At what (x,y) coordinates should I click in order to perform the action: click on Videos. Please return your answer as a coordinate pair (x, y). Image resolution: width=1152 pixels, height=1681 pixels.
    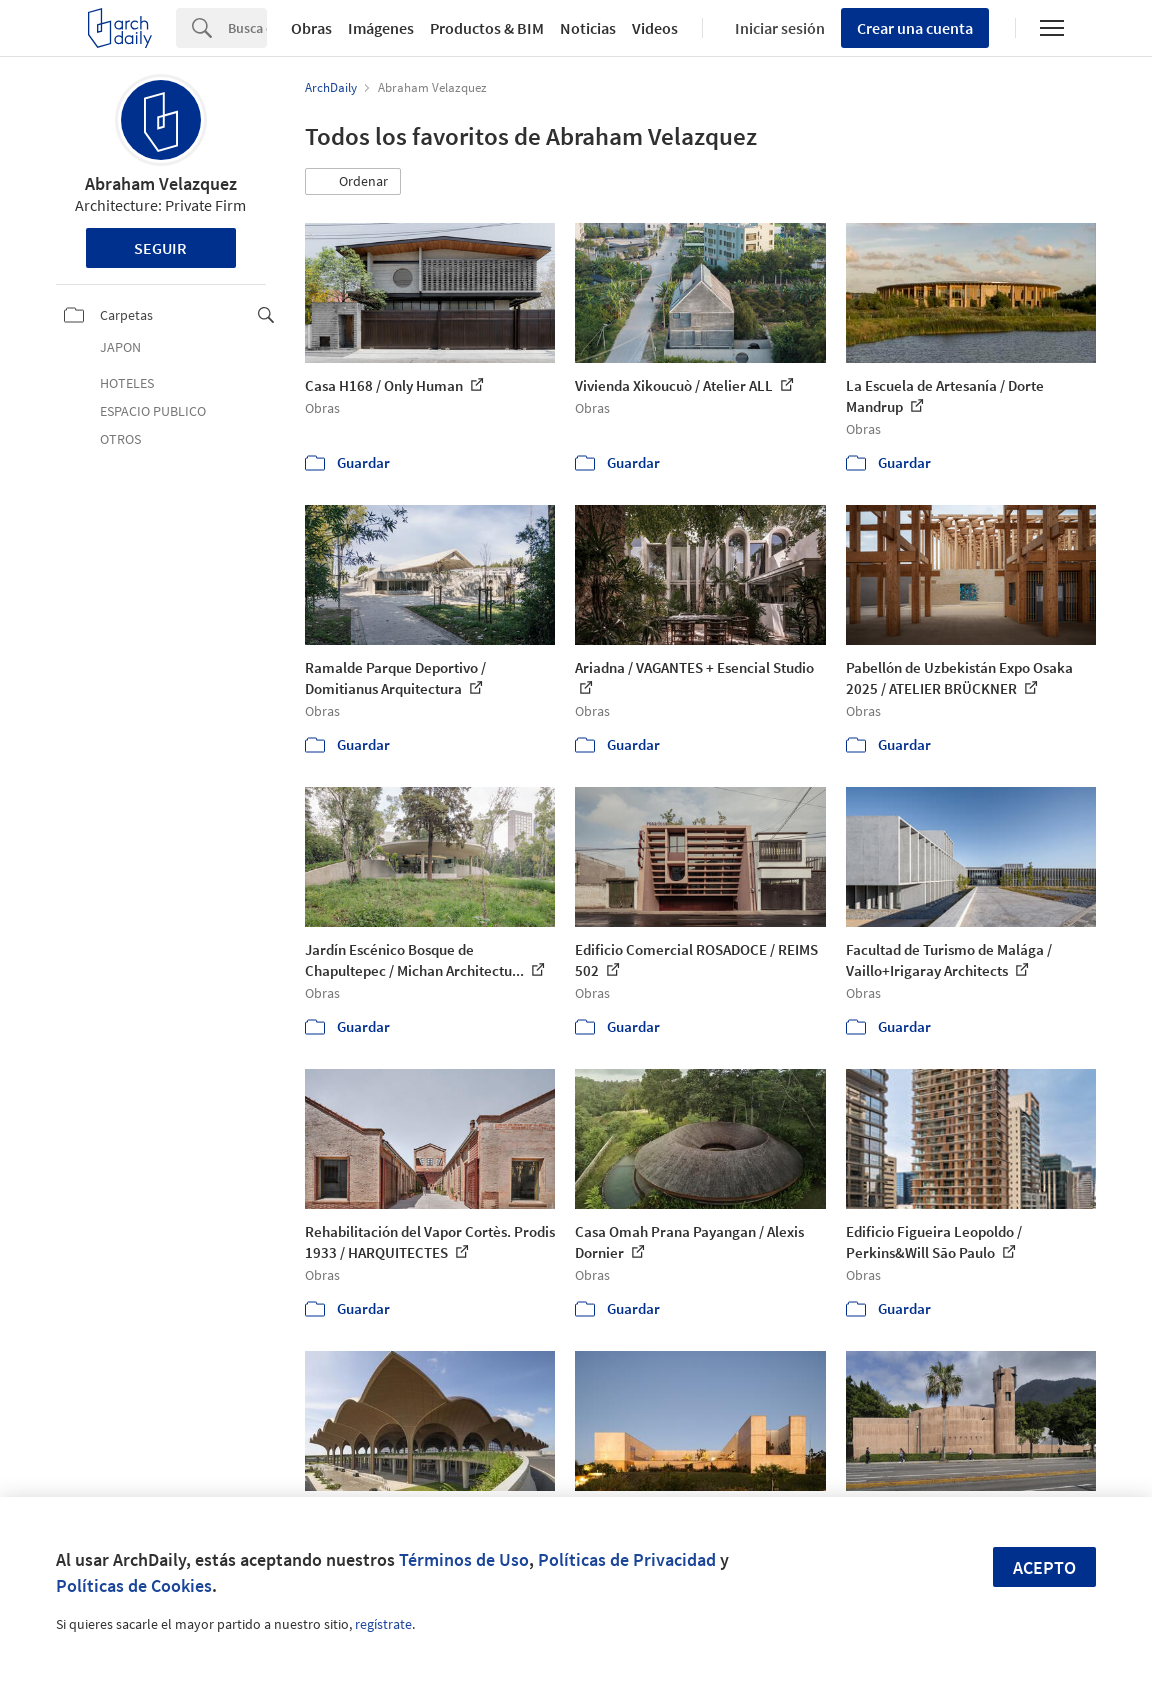
    Looking at the image, I should click on (655, 28).